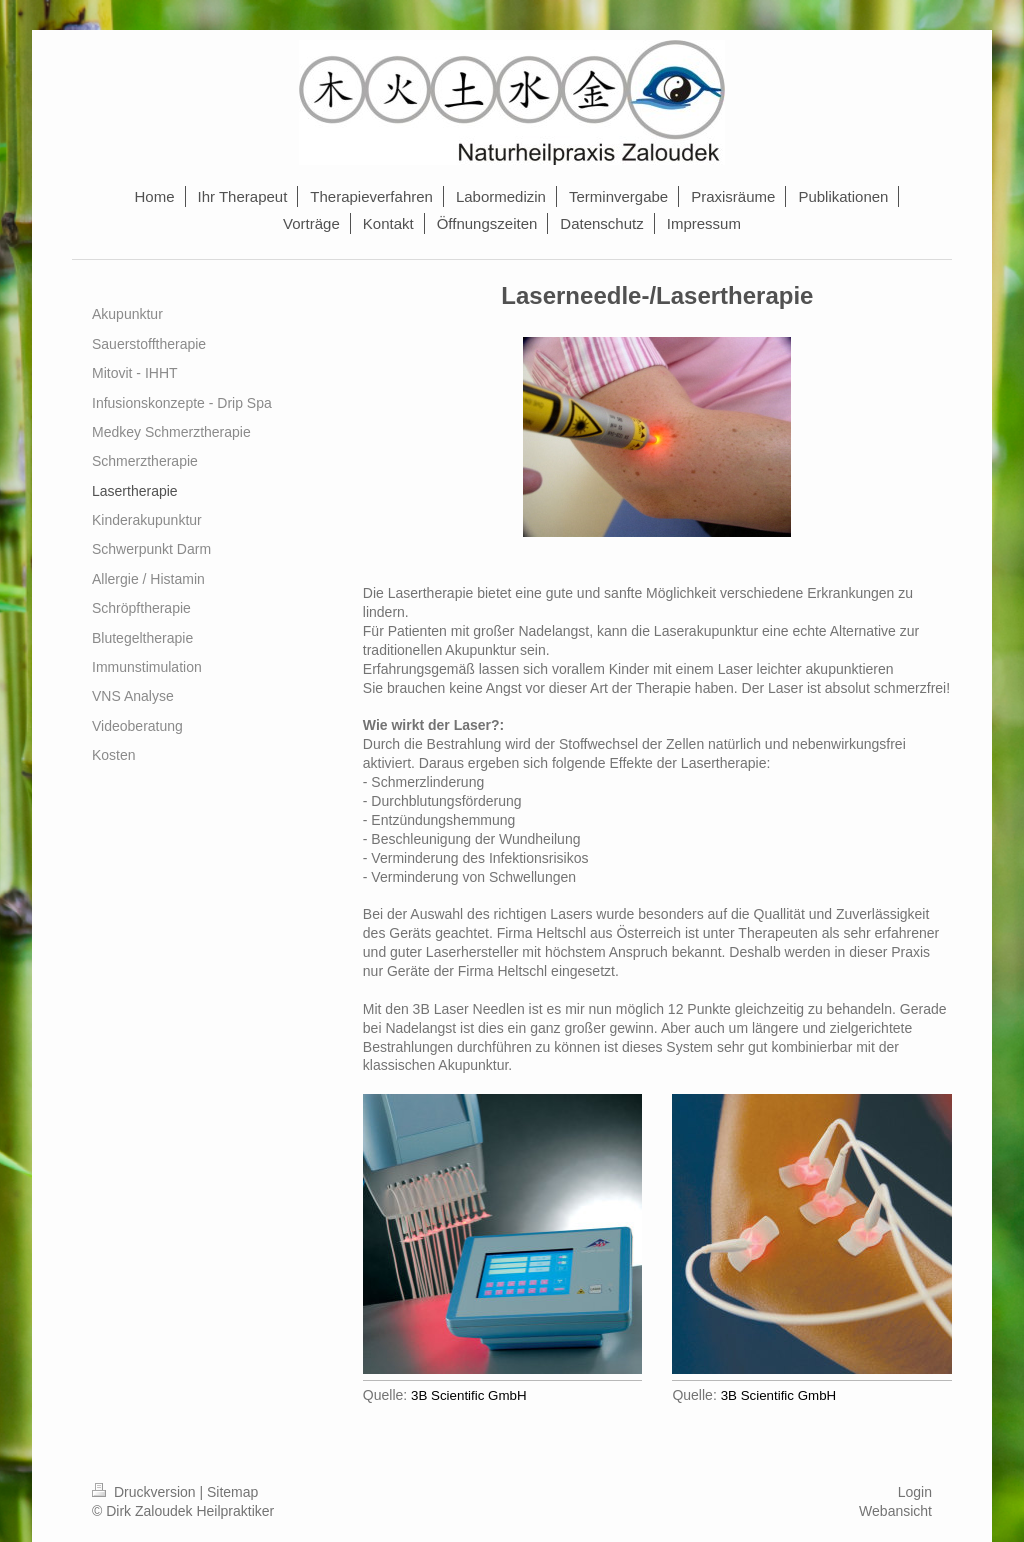 This screenshot has width=1024, height=1542. I want to click on Druckversion, so click(145, 1492).